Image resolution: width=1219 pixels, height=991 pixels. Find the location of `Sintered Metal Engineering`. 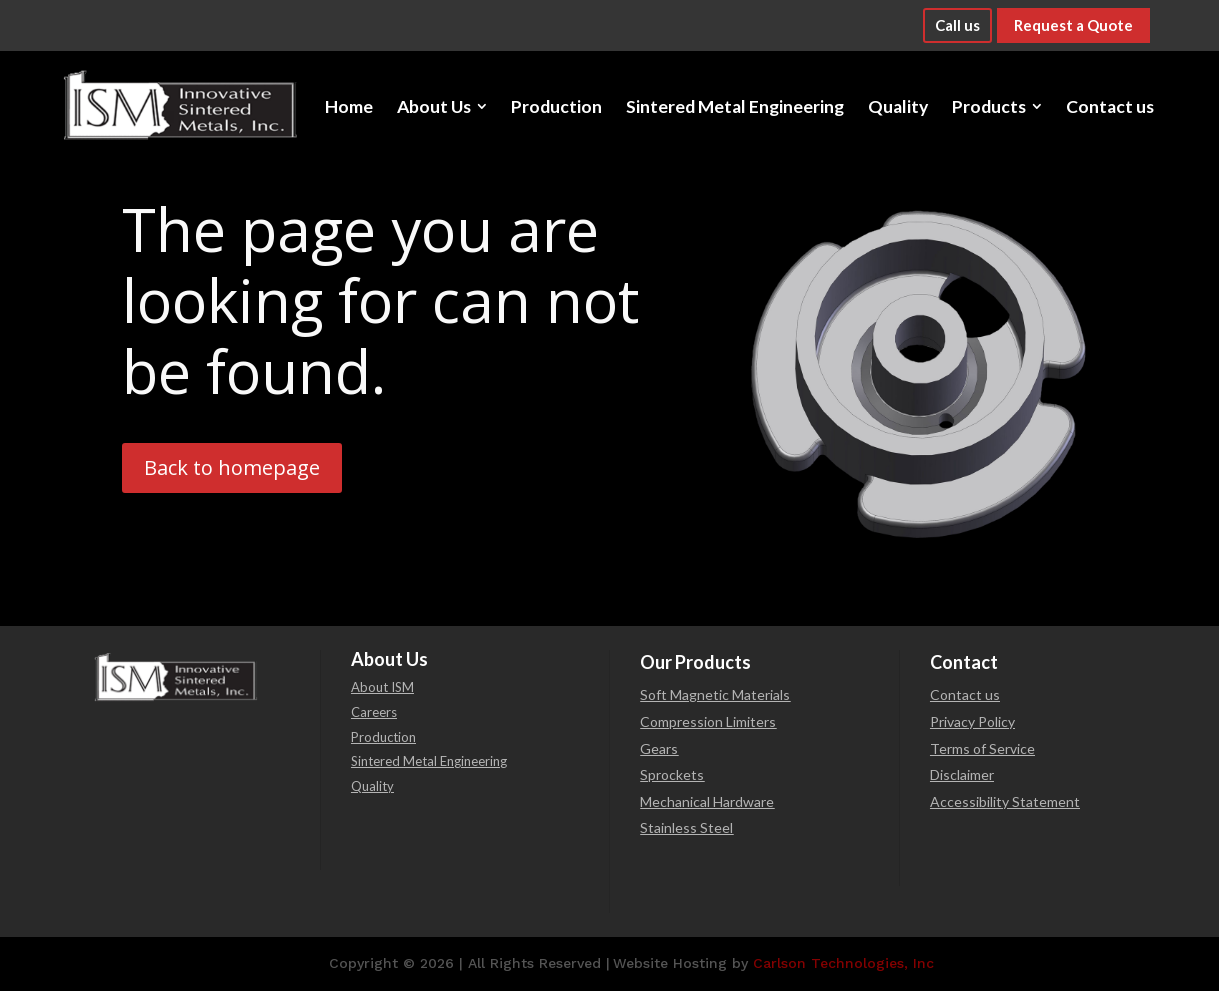

Sintered Metal Engineering is located at coordinates (429, 761).